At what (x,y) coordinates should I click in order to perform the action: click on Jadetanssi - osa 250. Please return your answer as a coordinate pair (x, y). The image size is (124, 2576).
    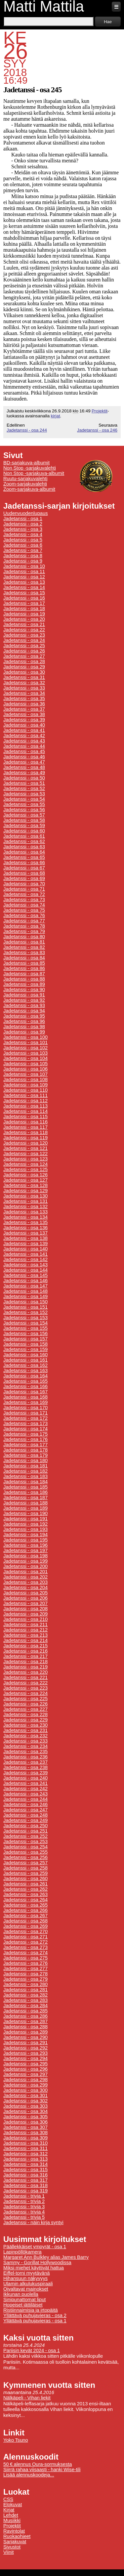
    Looking at the image, I should click on (25, 1825).